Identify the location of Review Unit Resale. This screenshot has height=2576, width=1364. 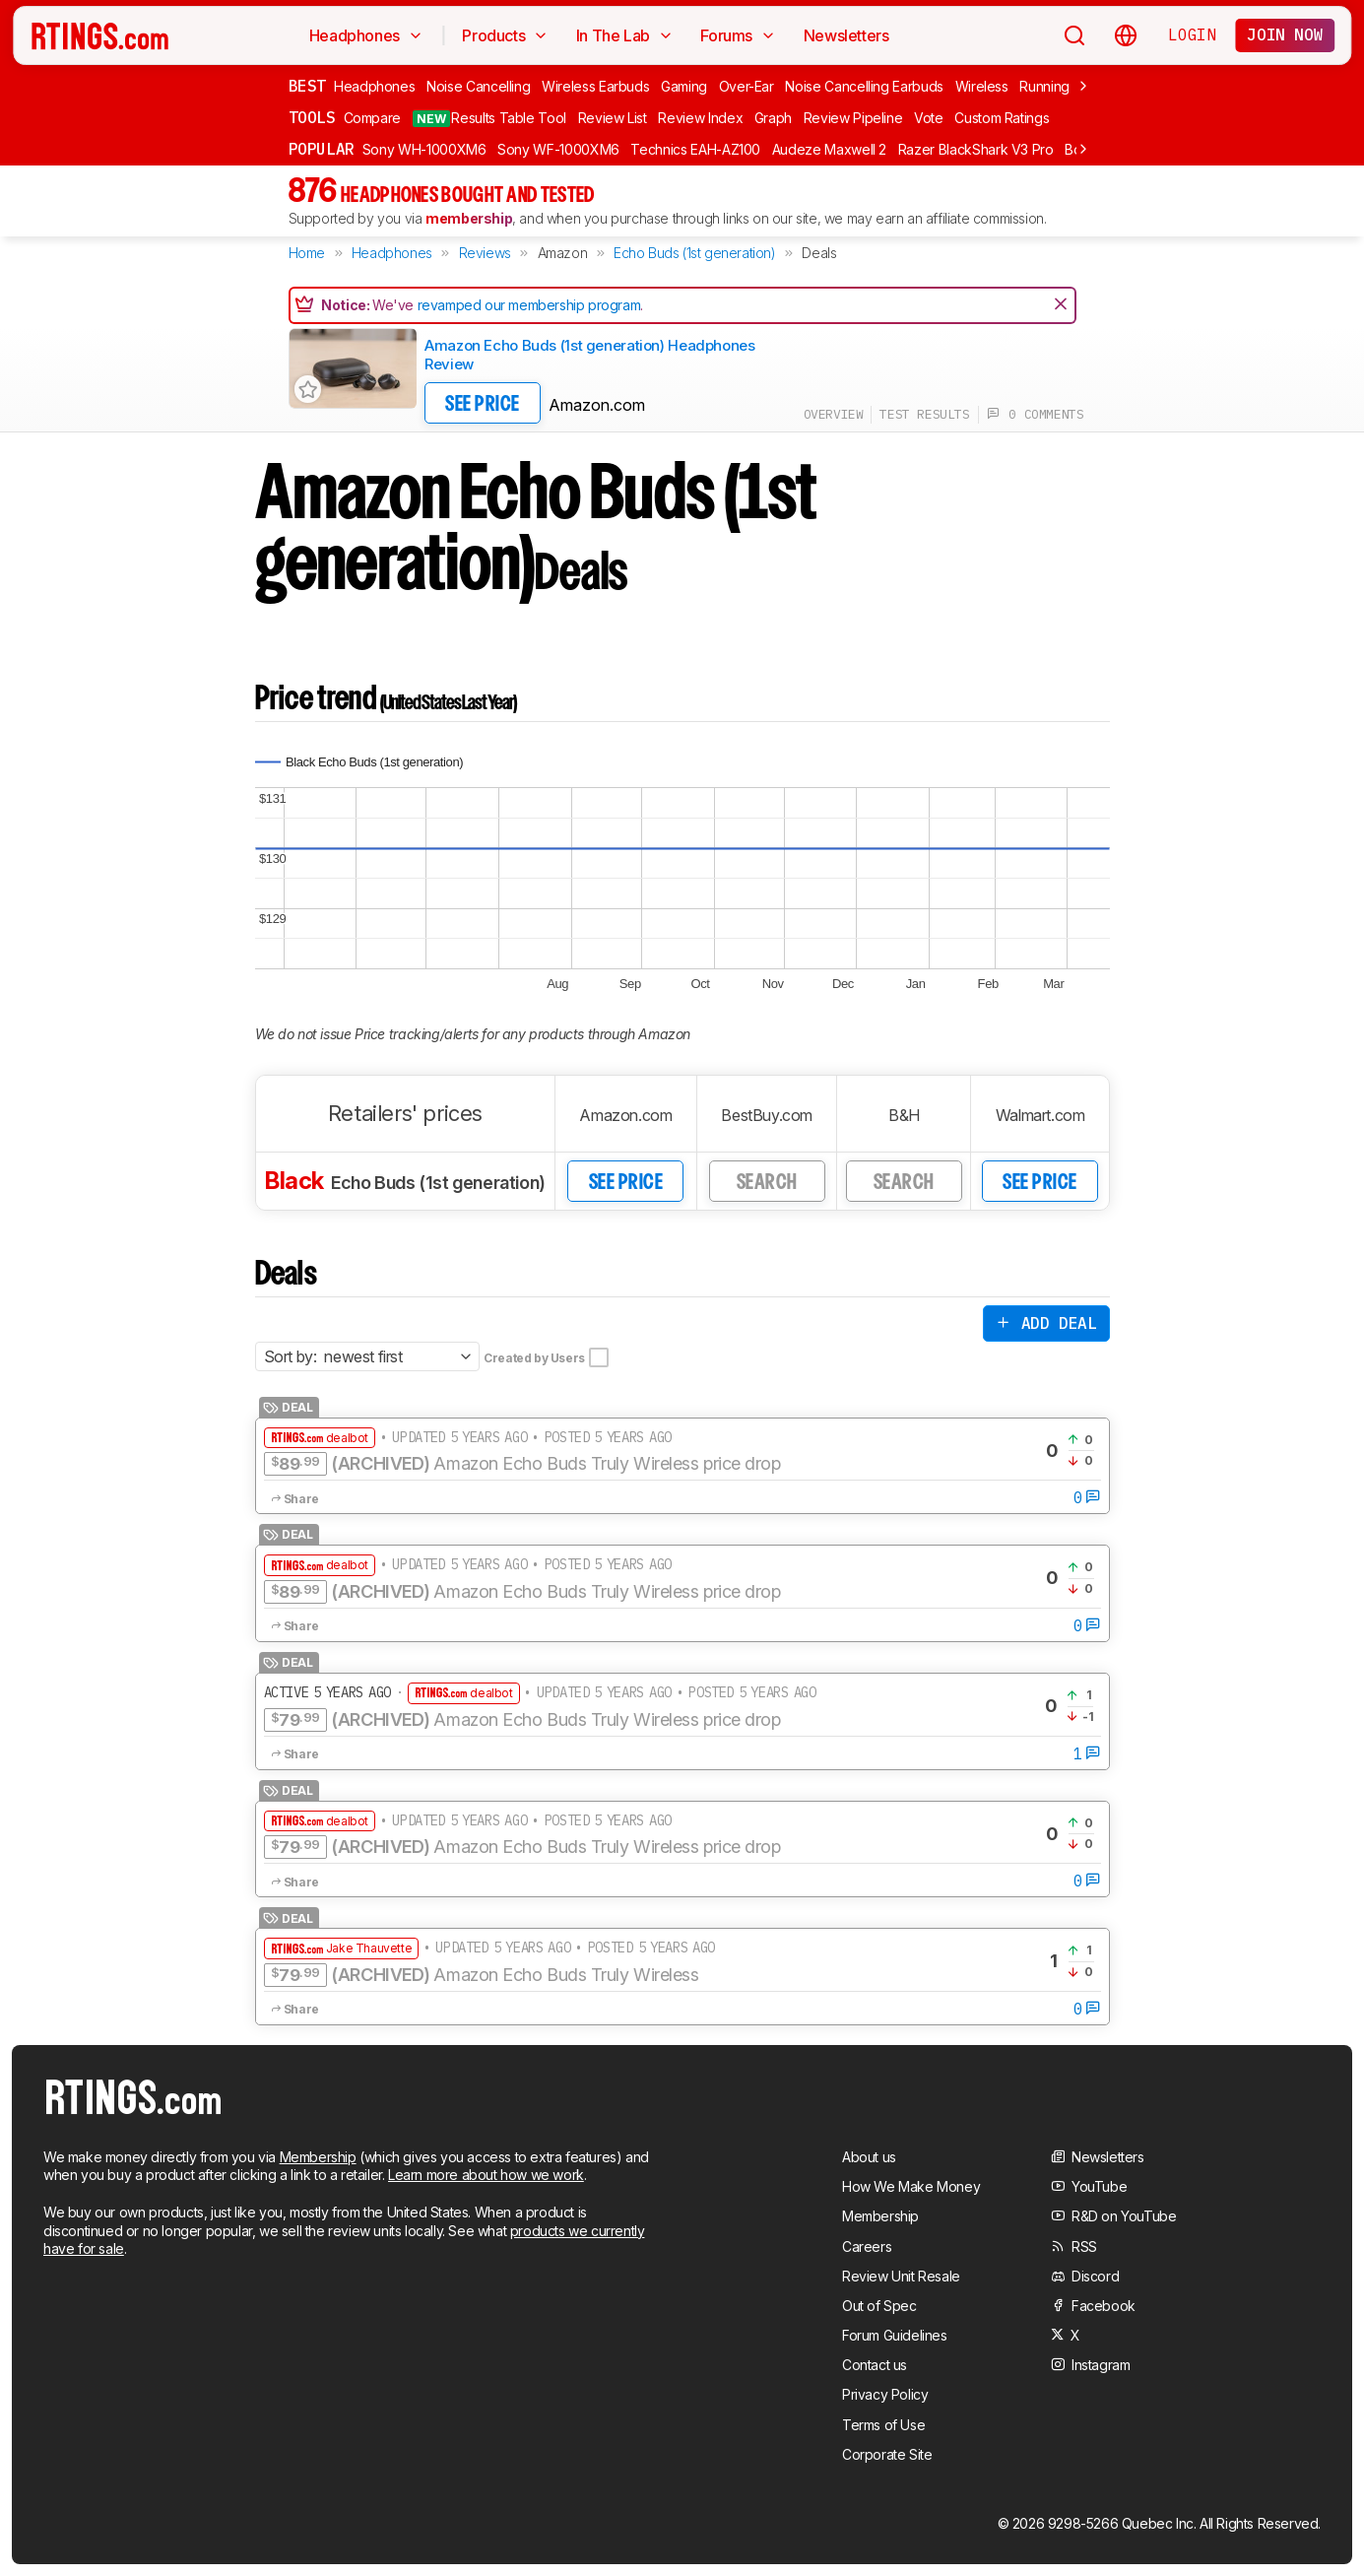
(901, 2276).